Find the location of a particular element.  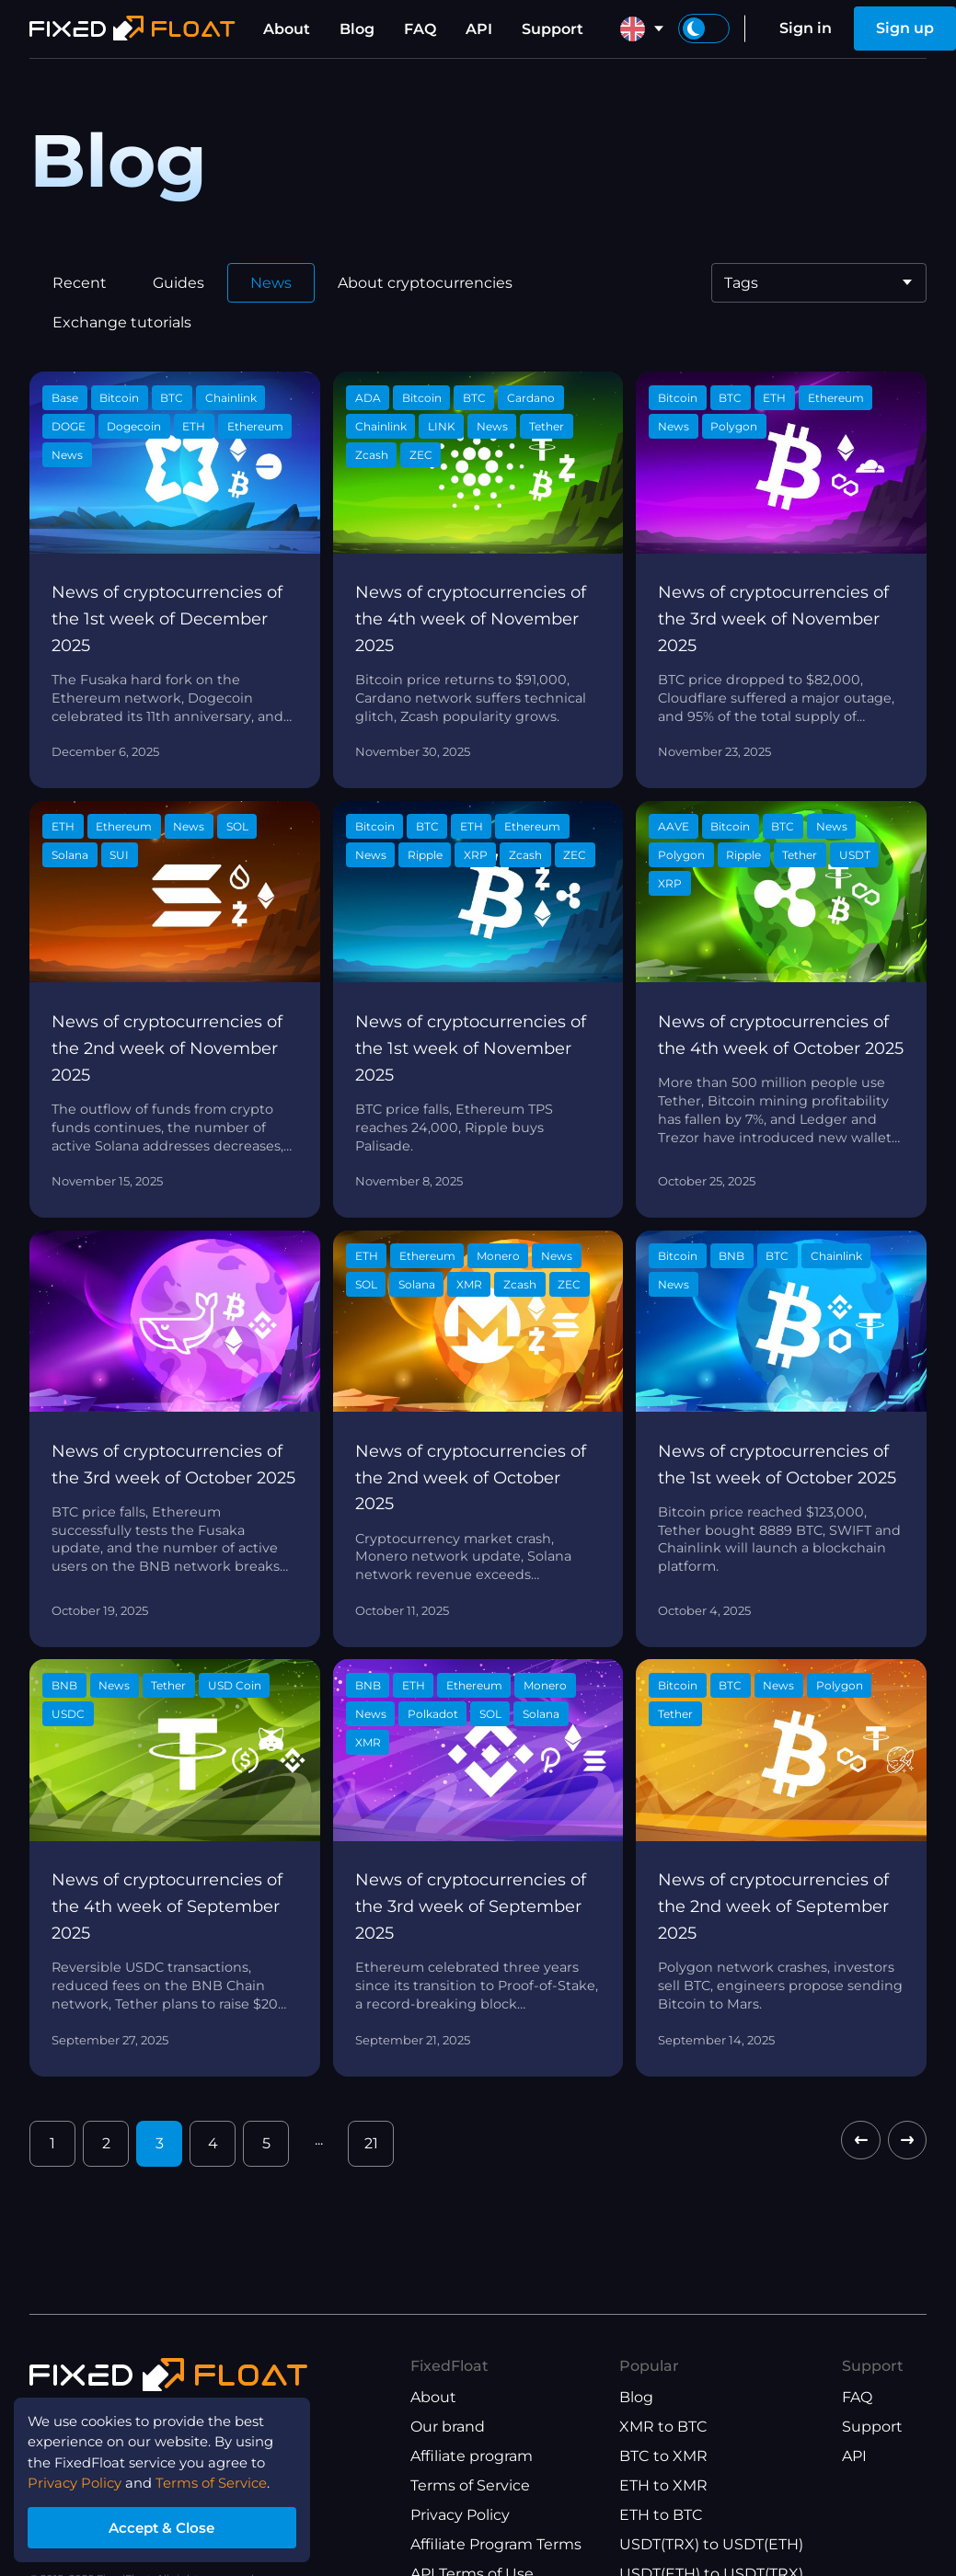

DOGE is located at coordinates (69, 426).